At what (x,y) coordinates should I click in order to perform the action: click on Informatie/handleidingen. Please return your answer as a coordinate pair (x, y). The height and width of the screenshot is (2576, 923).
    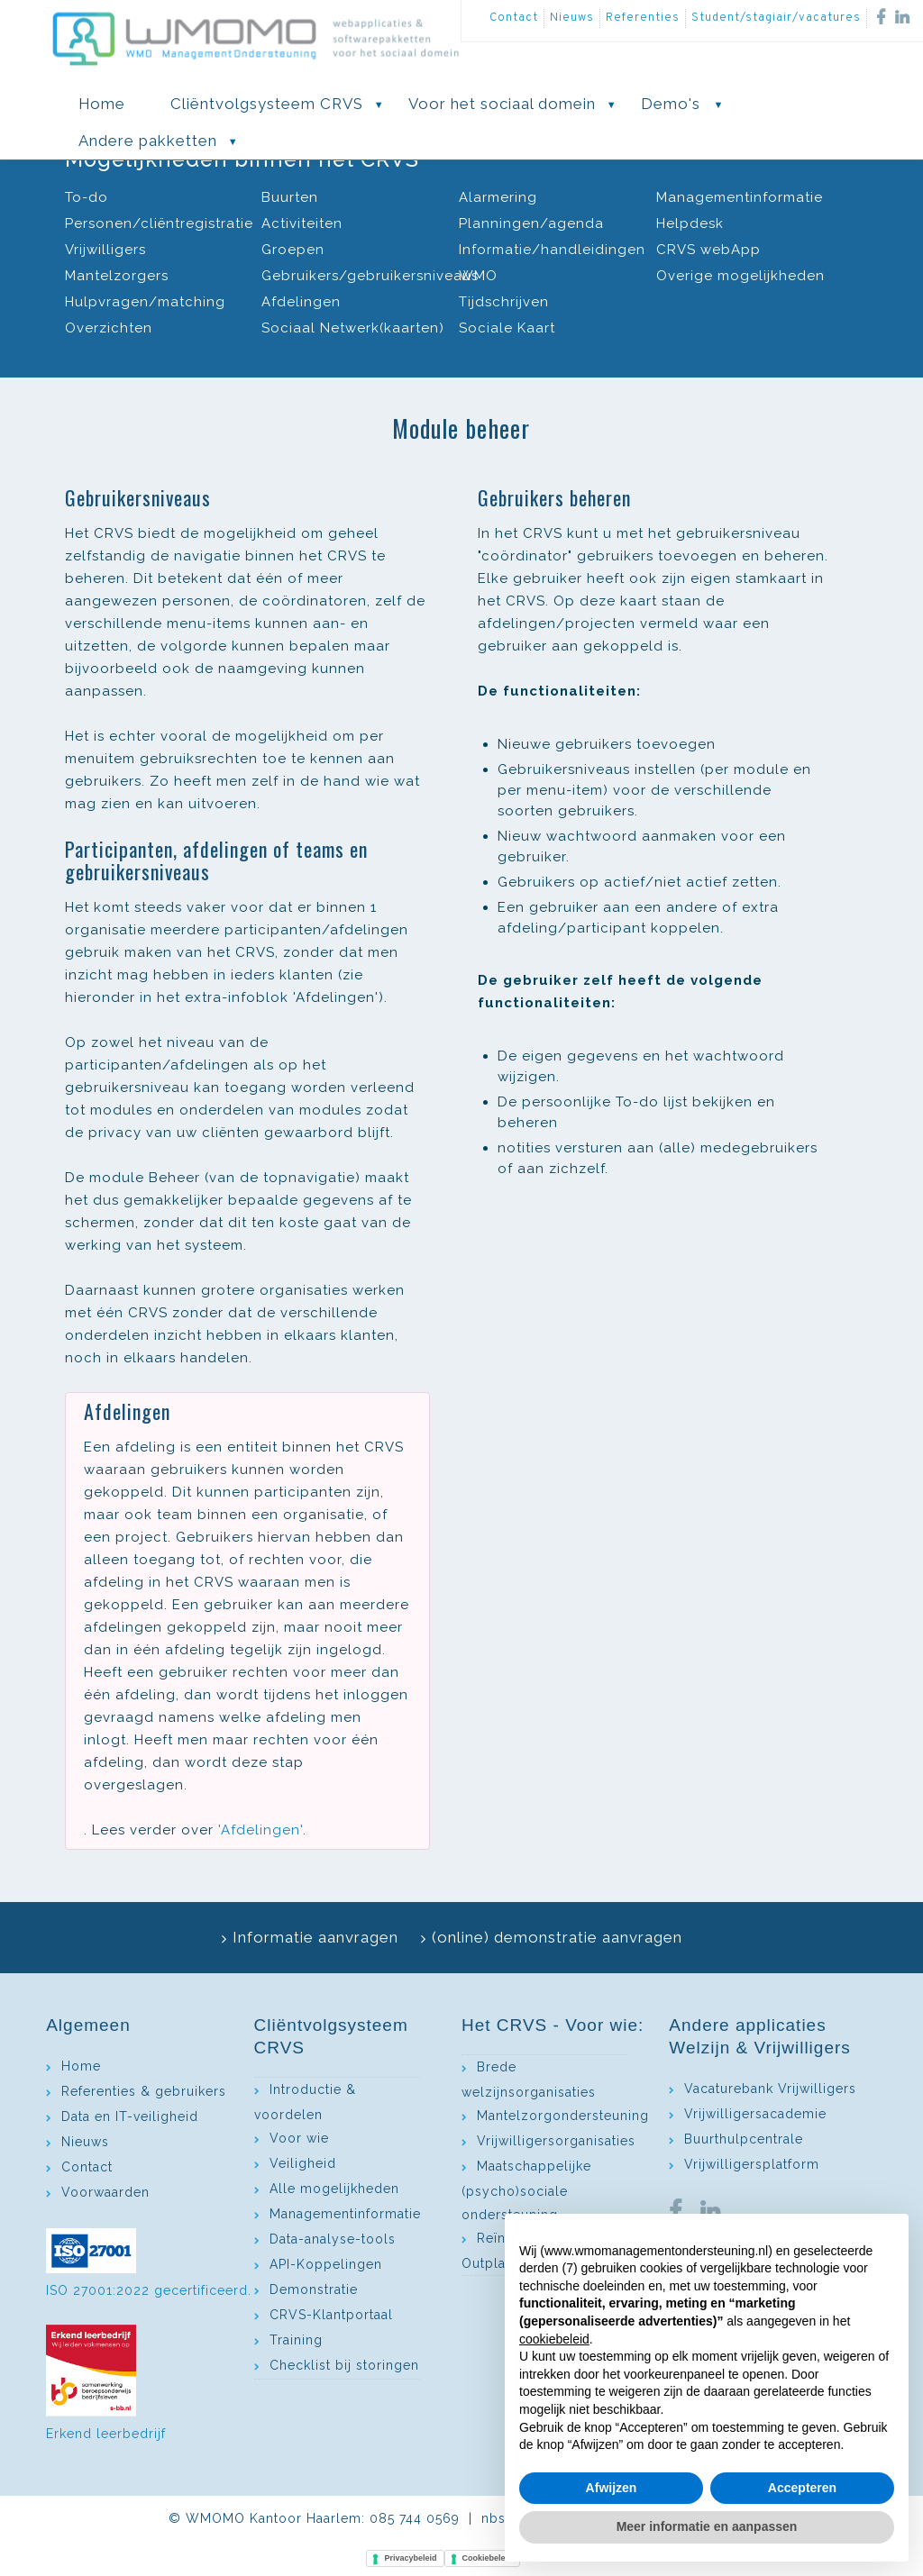
    Looking at the image, I should click on (552, 249).